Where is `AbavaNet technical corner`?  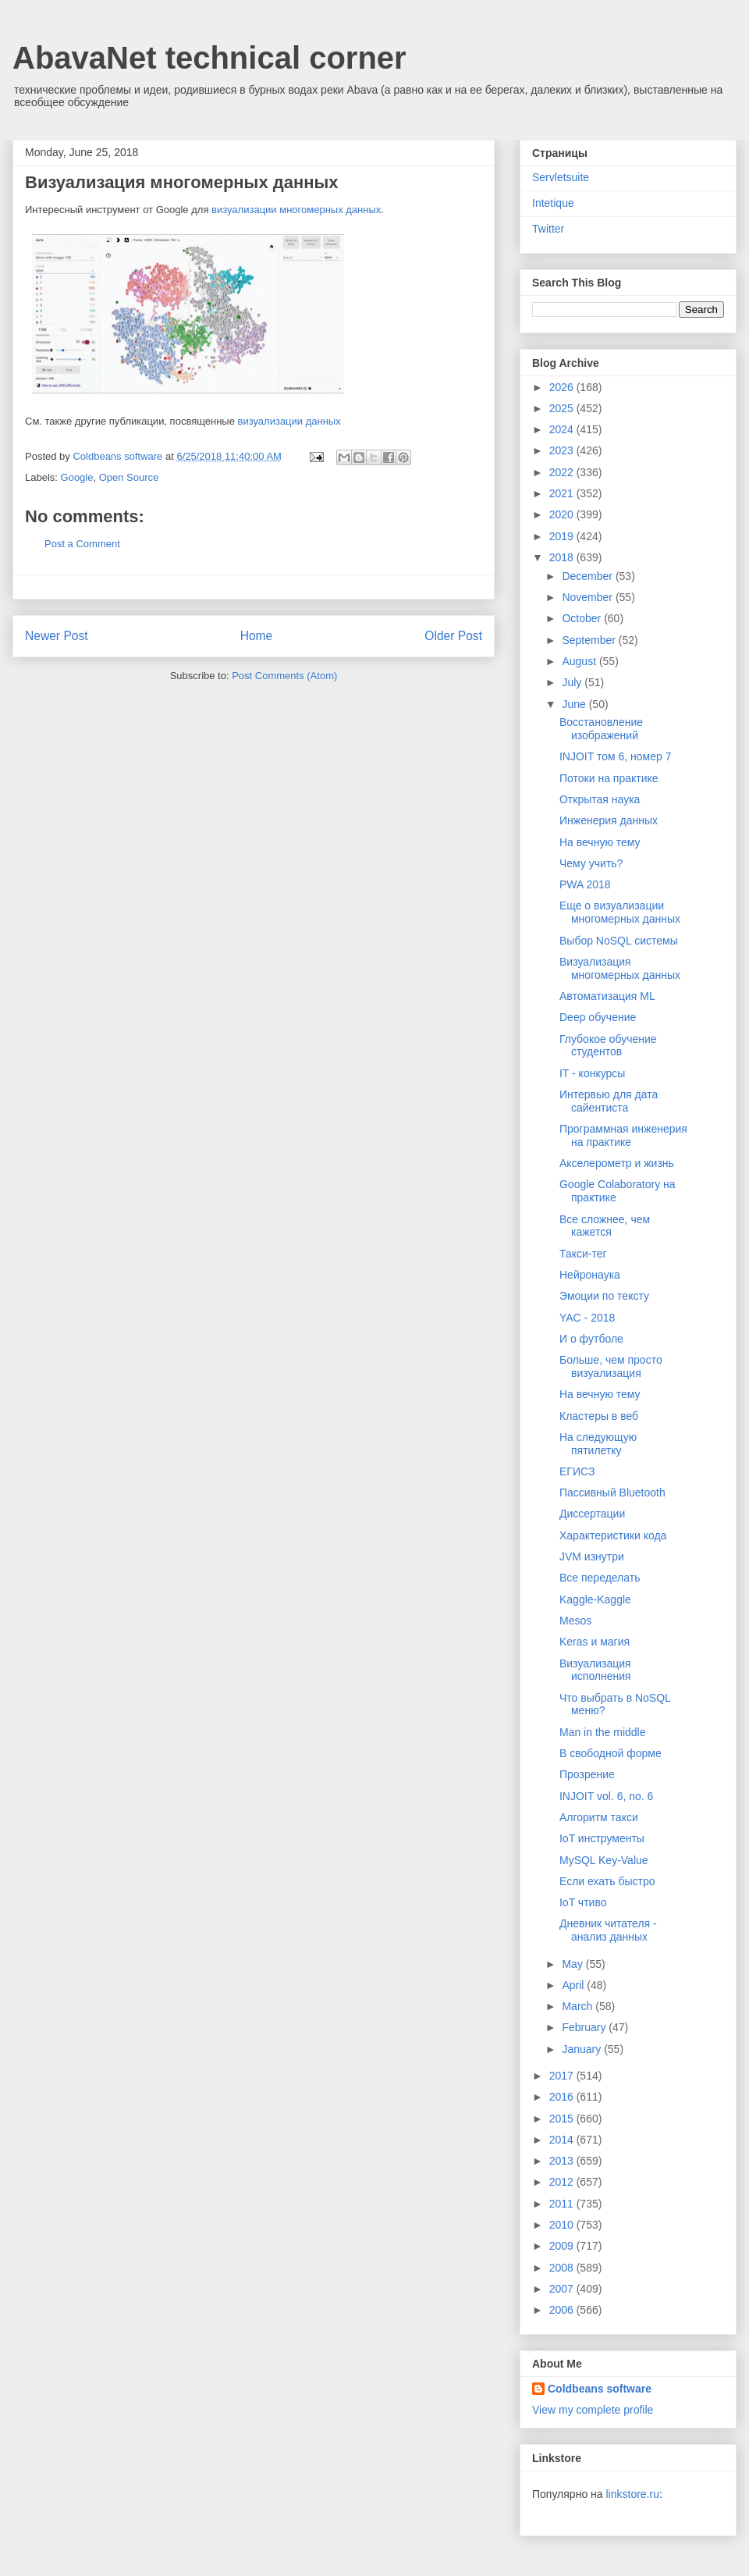
AbavaNet technical corner is located at coordinates (209, 58).